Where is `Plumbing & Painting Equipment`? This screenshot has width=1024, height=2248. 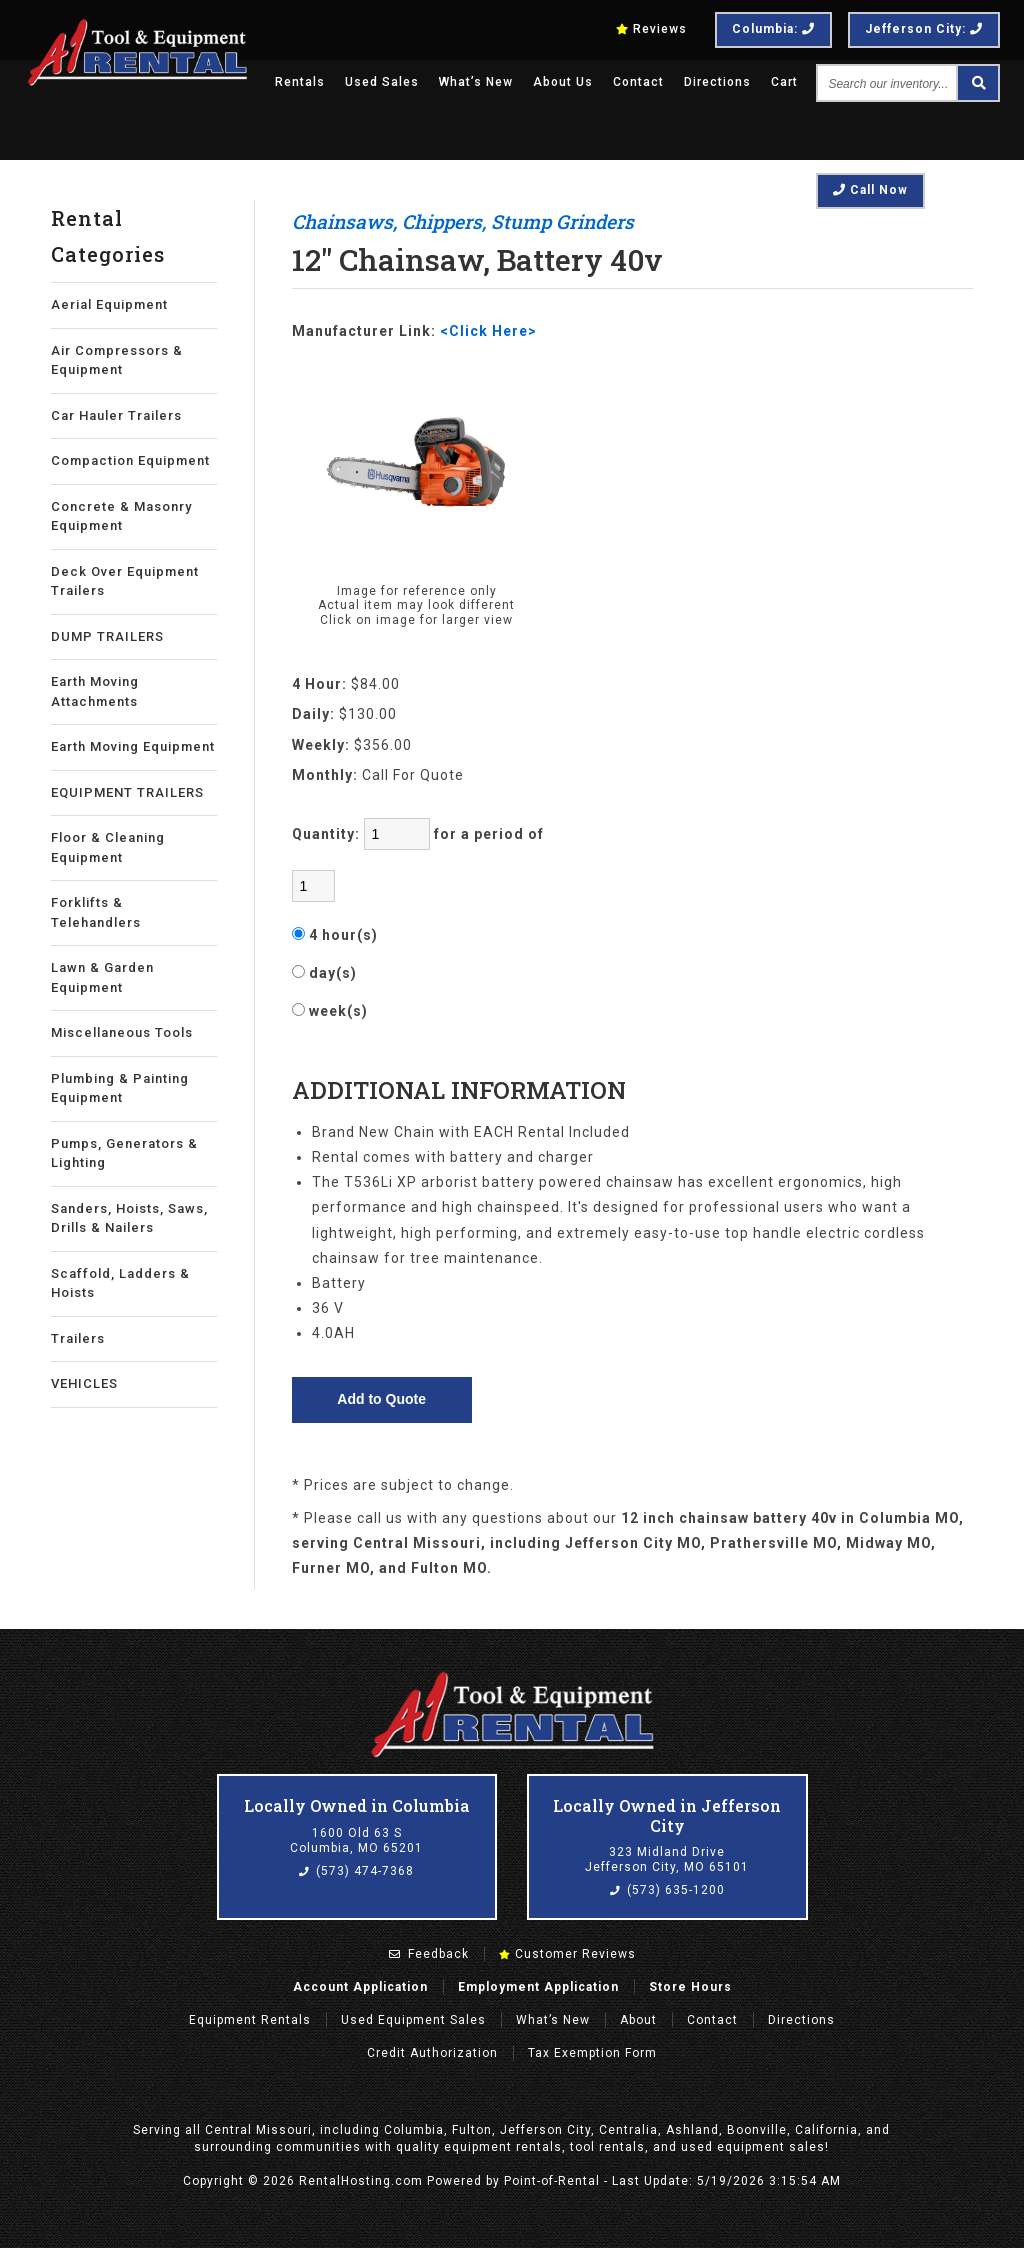
Plumbing & Painting Equipment is located at coordinates (120, 1088).